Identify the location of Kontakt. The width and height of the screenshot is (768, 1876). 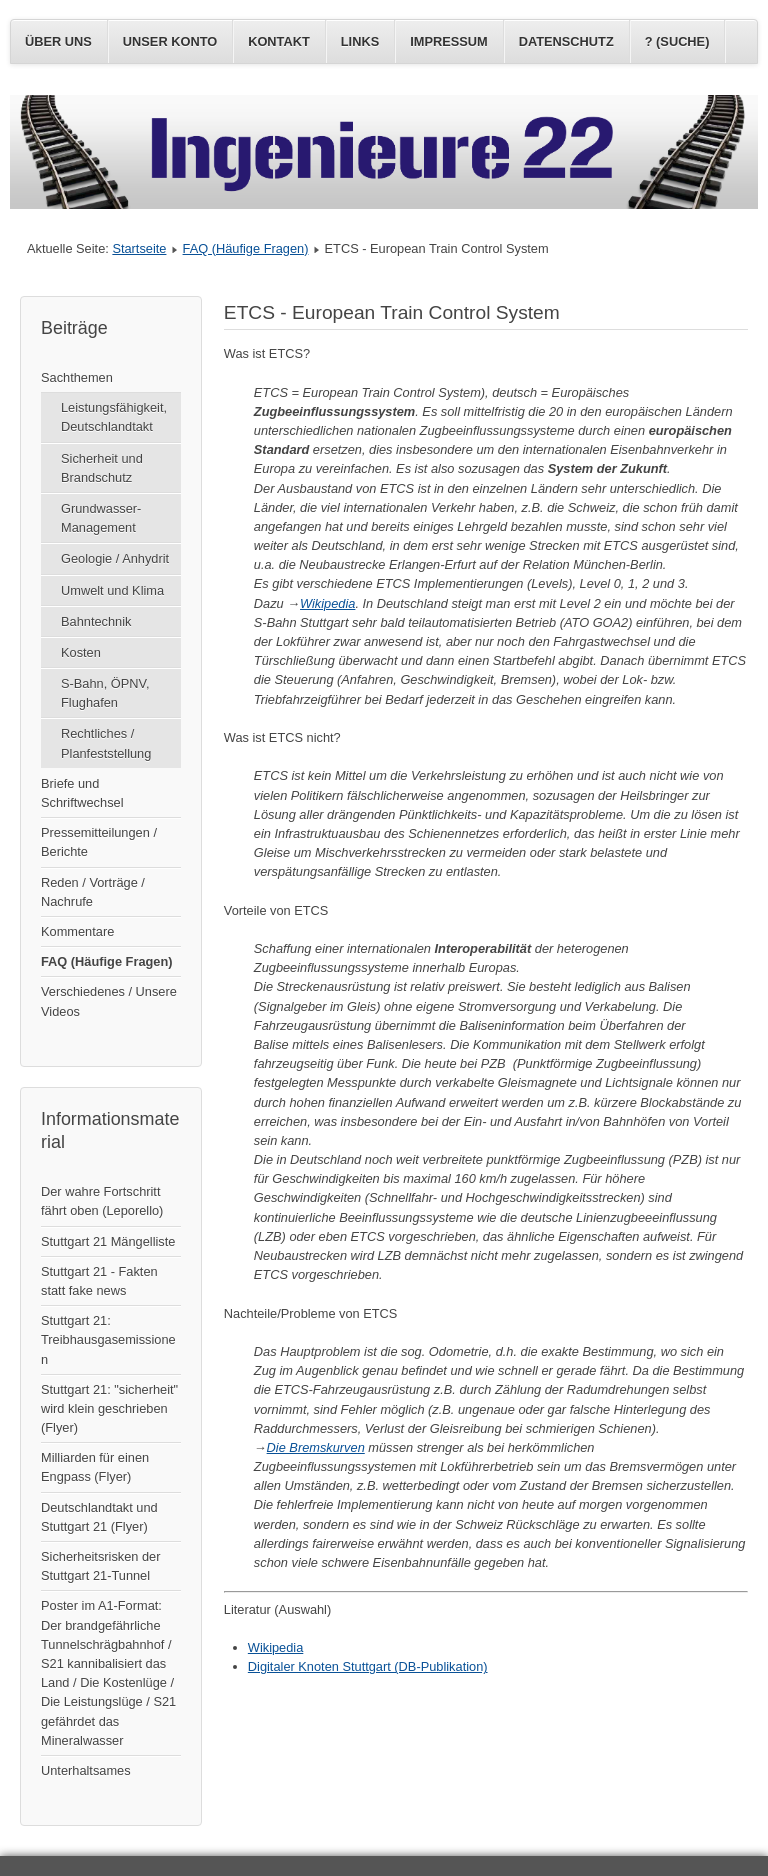
(279, 41).